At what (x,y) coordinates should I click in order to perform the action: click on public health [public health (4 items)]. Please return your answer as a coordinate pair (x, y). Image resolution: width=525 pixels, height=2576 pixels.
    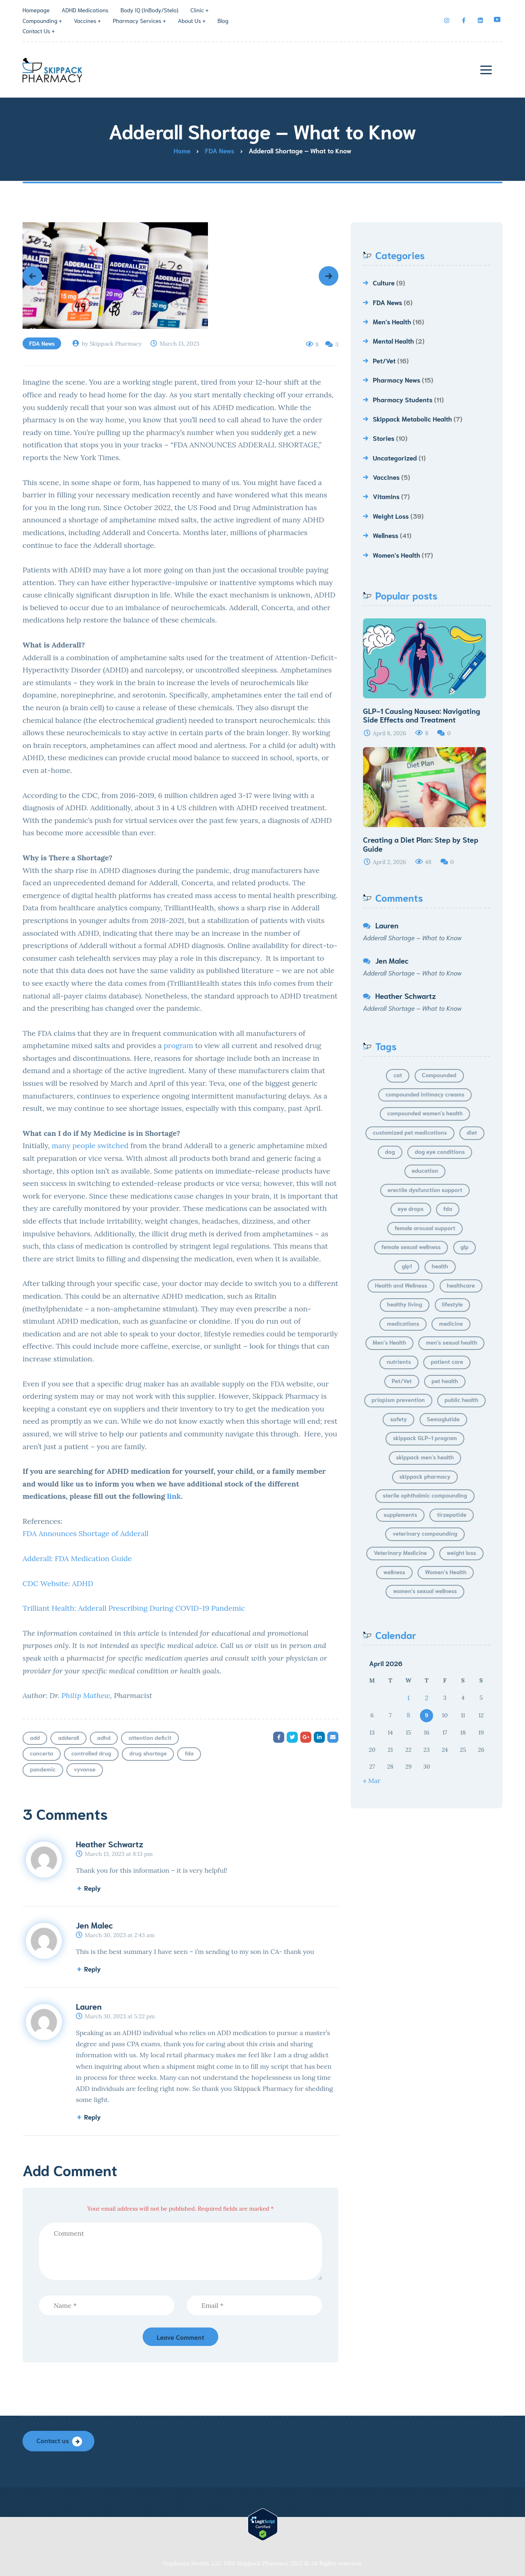
    Looking at the image, I should click on (461, 1399).